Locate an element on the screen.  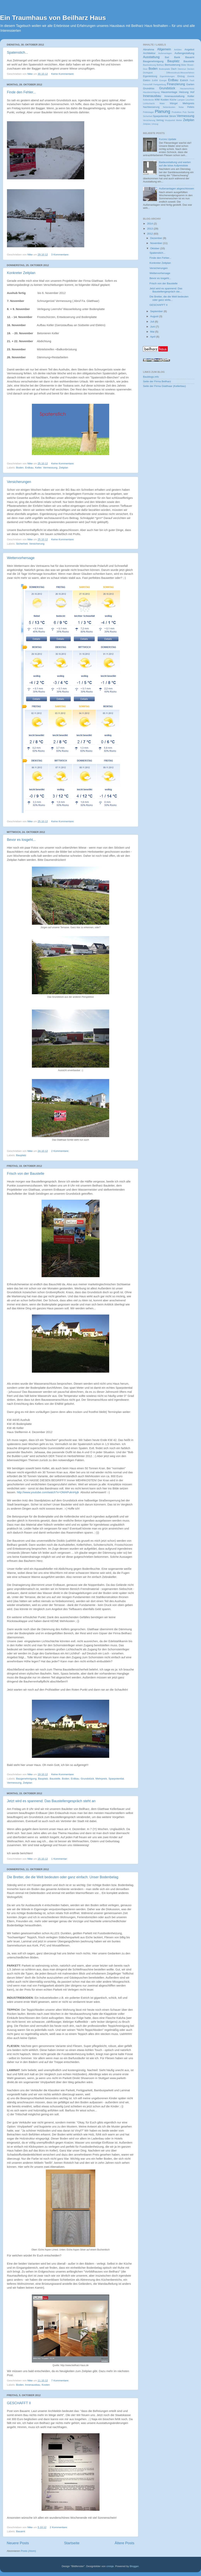
Bilder is located at coordinates (184, 65).